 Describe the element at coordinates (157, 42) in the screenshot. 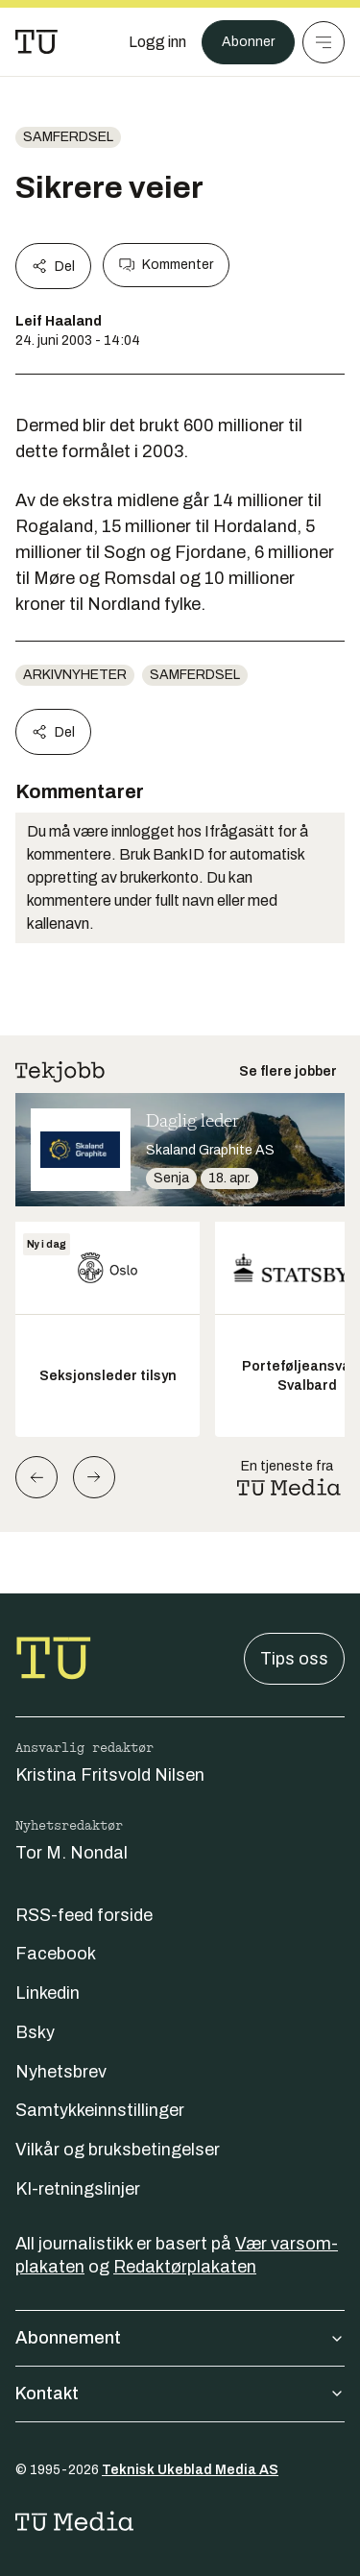

I see `[Logg inn]` at that location.